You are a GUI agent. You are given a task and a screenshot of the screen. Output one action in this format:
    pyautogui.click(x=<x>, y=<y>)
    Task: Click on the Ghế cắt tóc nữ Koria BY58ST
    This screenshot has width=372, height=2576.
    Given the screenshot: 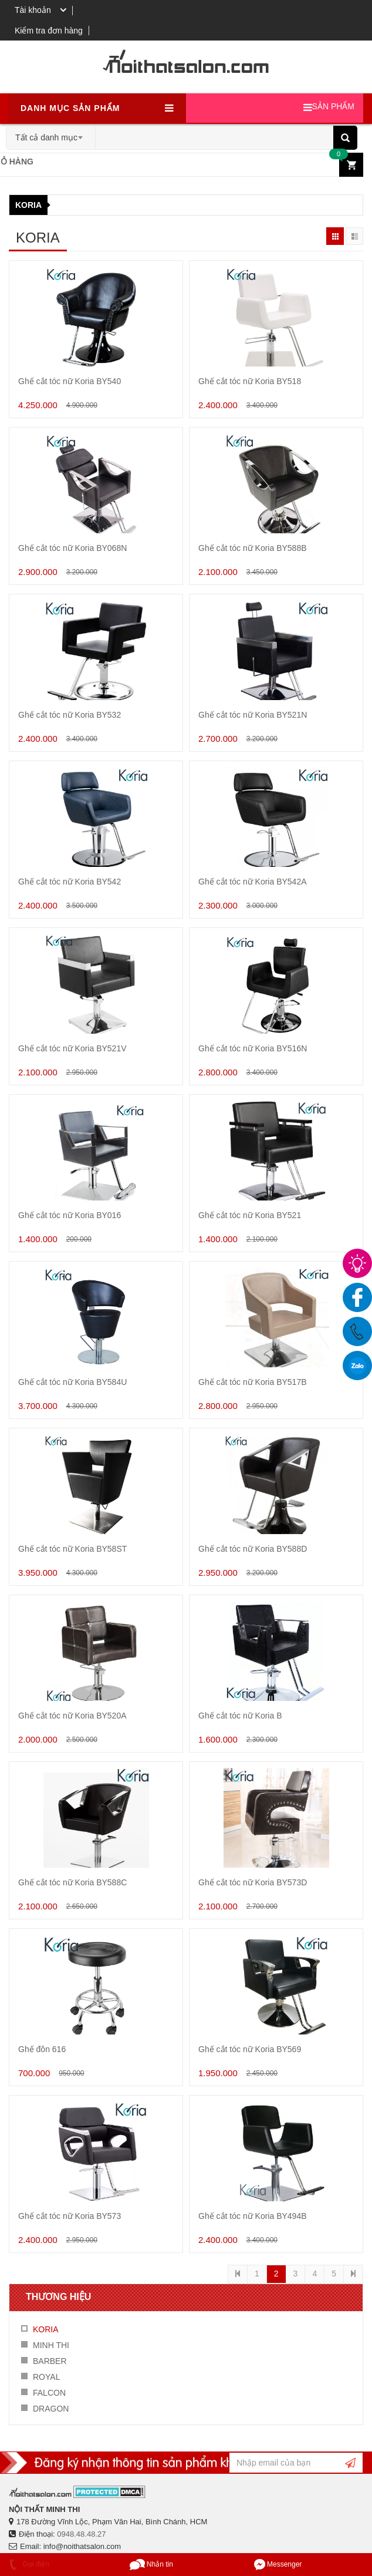 What is the action you would take?
    pyautogui.click(x=72, y=1548)
    